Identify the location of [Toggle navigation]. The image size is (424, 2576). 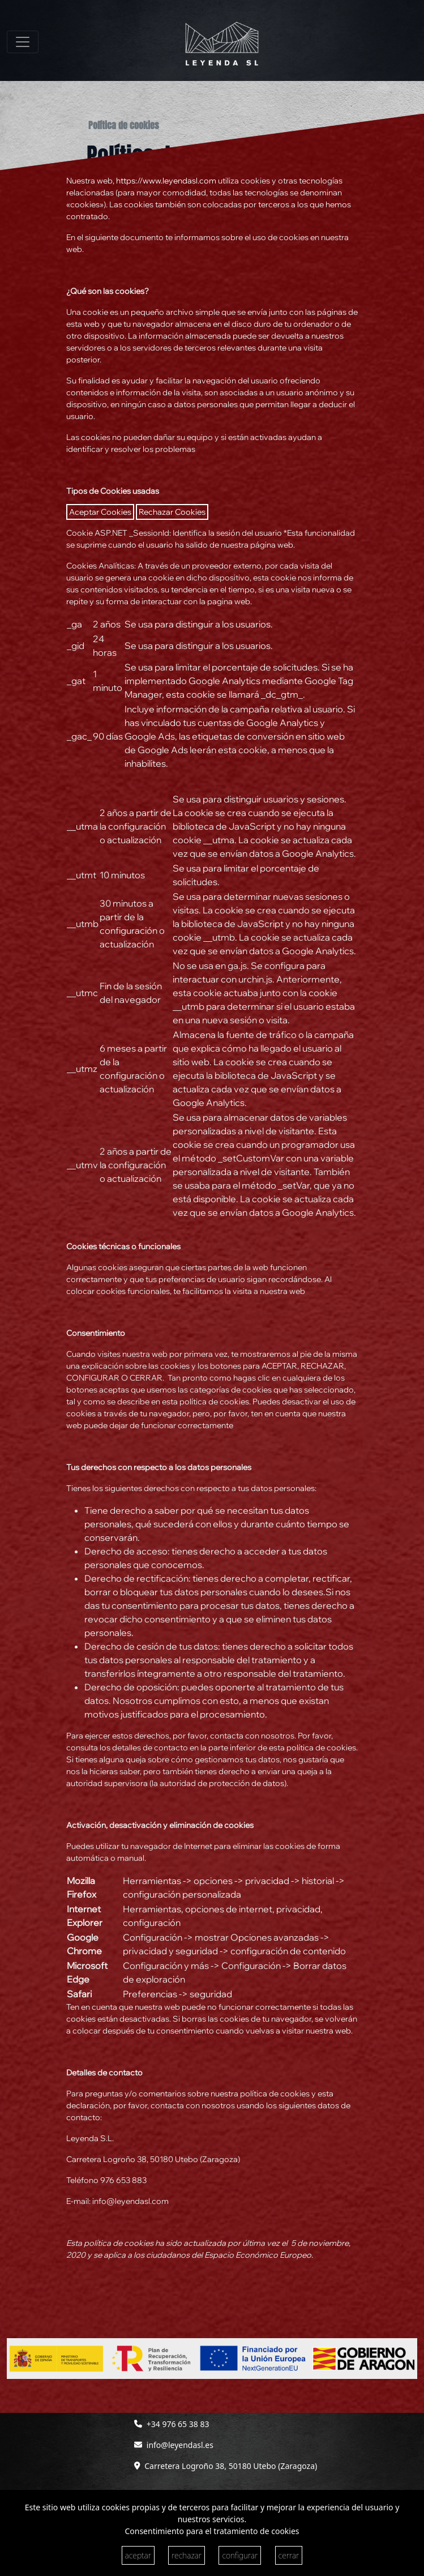
(22, 42).